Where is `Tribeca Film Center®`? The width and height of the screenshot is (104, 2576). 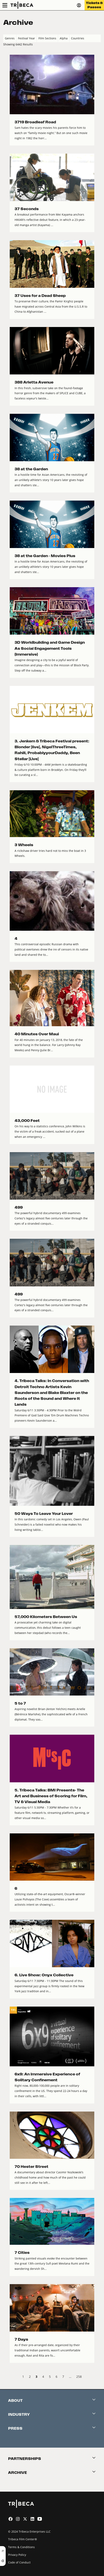 Tribeca Film Center® is located at coordinates (22, 2539).